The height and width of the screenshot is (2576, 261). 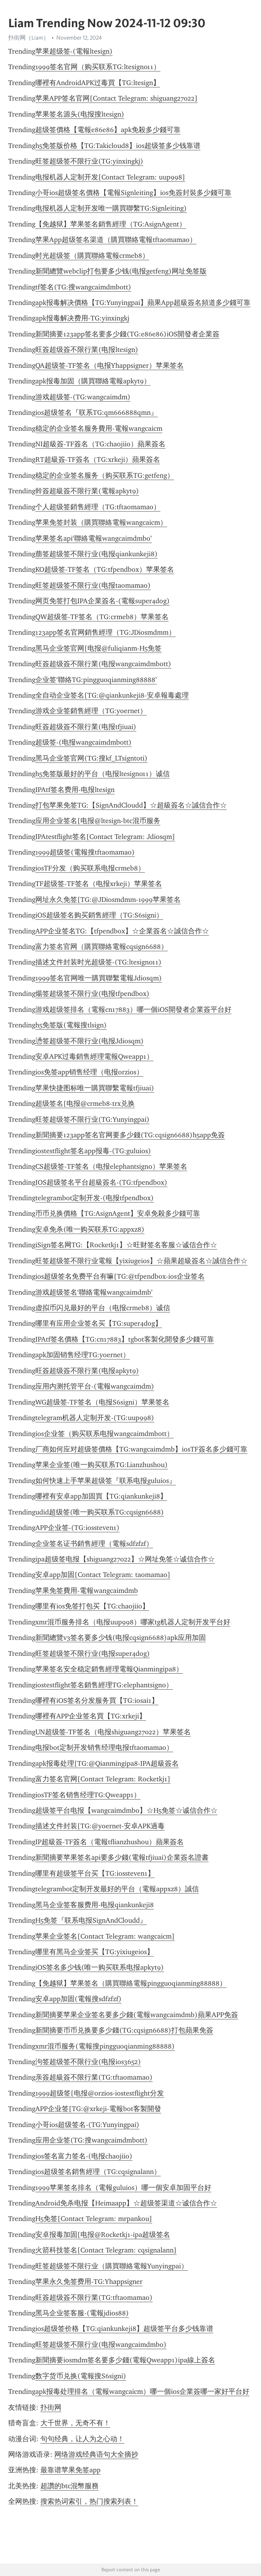 What do you see at coordinates (101, 1464) in the screenshot?
I see `苹果企业签(唯一购买联系TG:Lianzhushou)` at bounding box center [101, 1464].